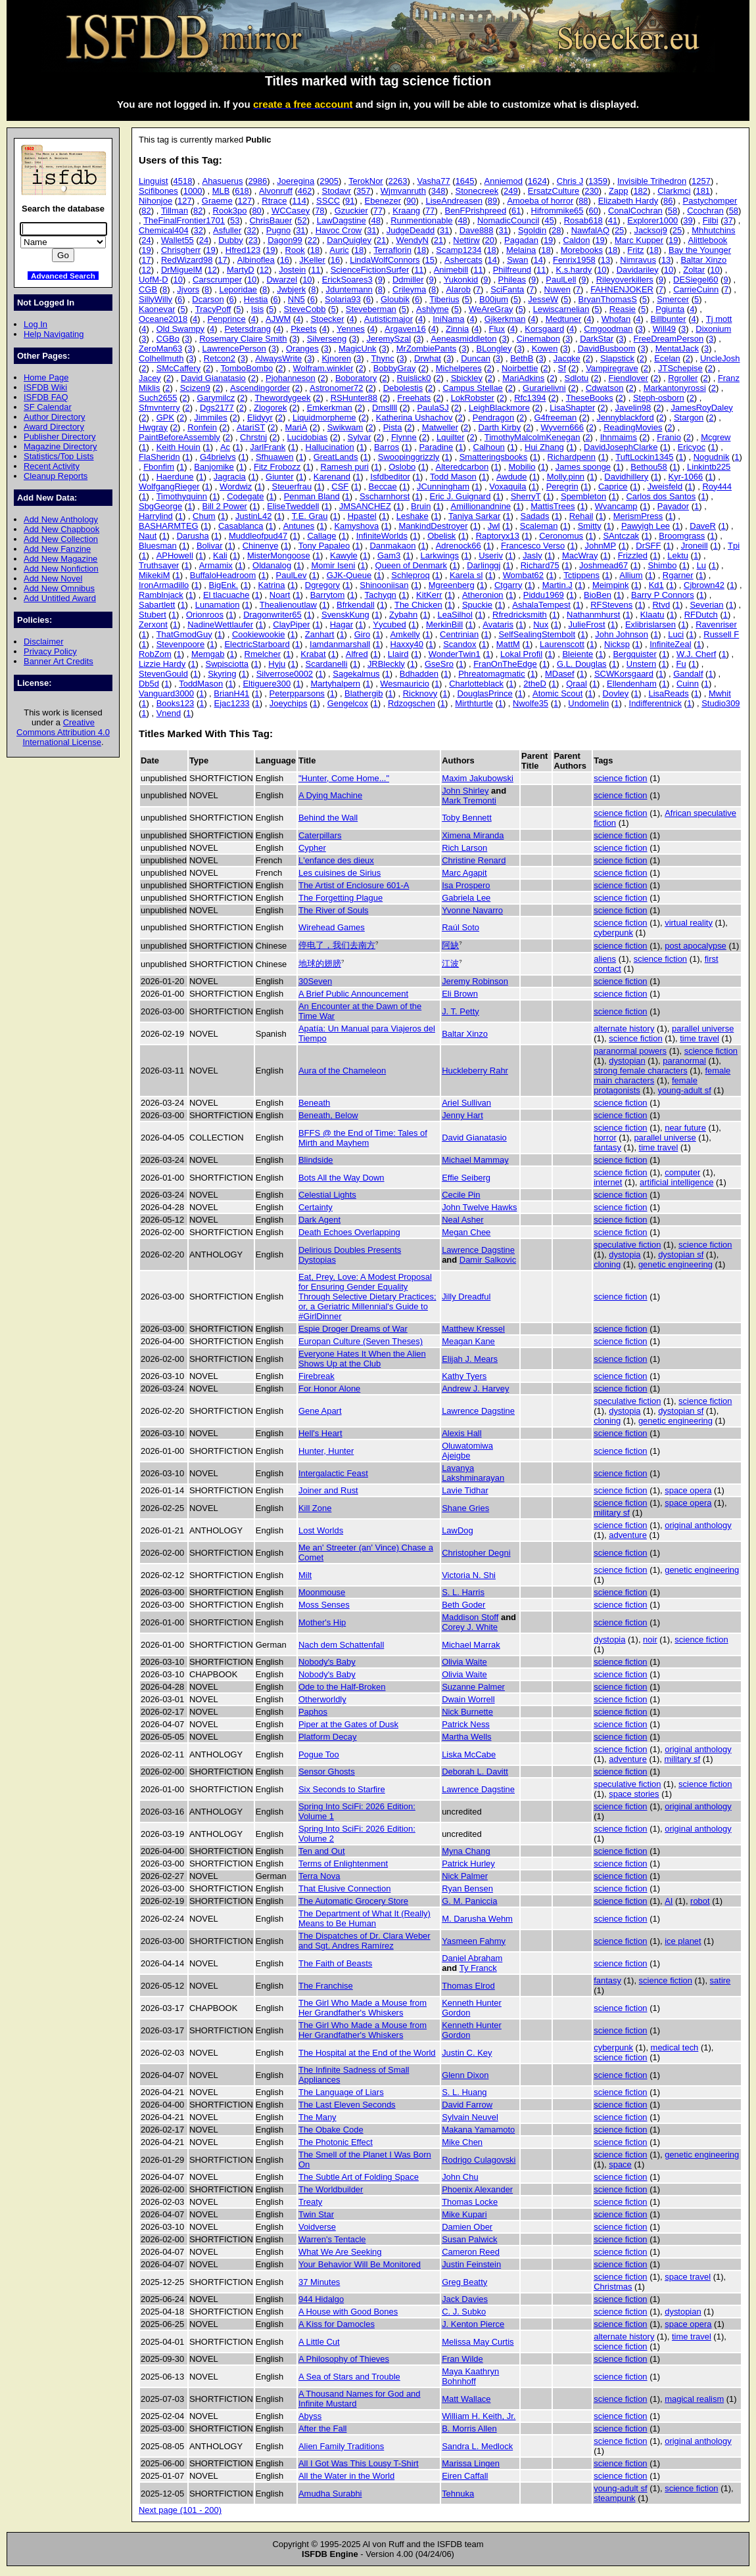 The image size is (756, 2576). I want to click on Phoenix Alexander, so click(477, 2189).